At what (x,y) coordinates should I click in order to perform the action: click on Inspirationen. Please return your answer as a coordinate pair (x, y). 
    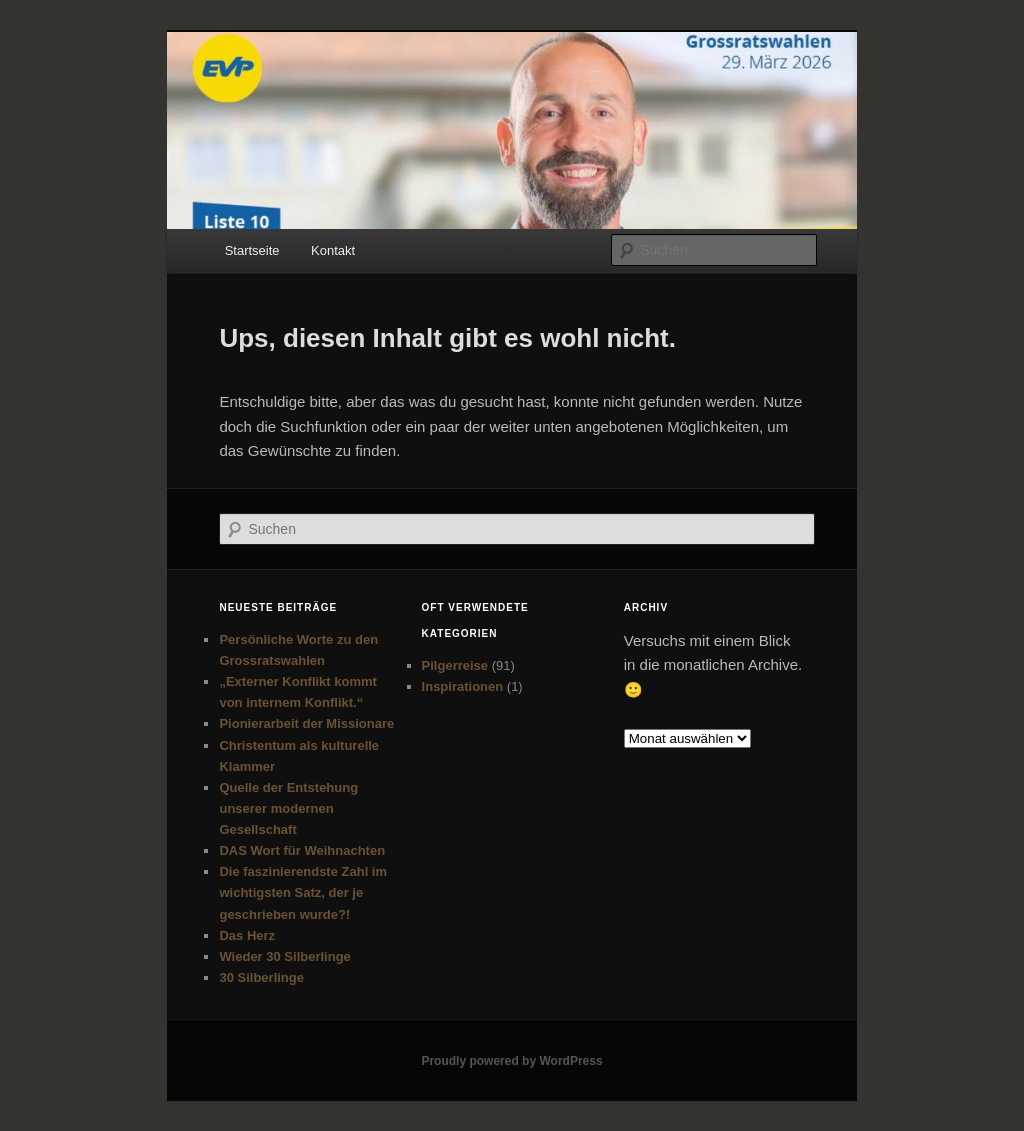
    Looking at the image, I should click on (463, 686).